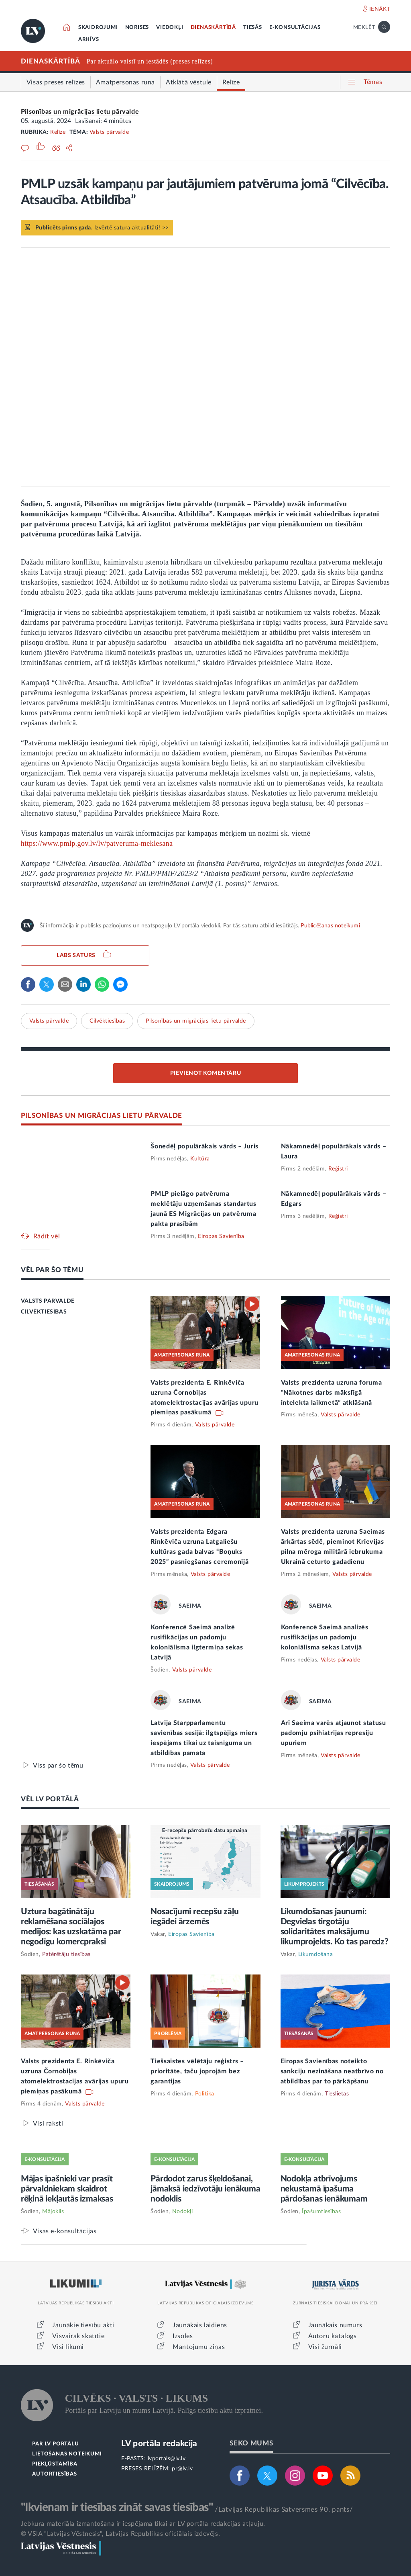 The height and width of the screenshot is (2576, 411). I want to click on "Ikvienam ir tiesības zināt savas tiesības", so click(117, 2507).